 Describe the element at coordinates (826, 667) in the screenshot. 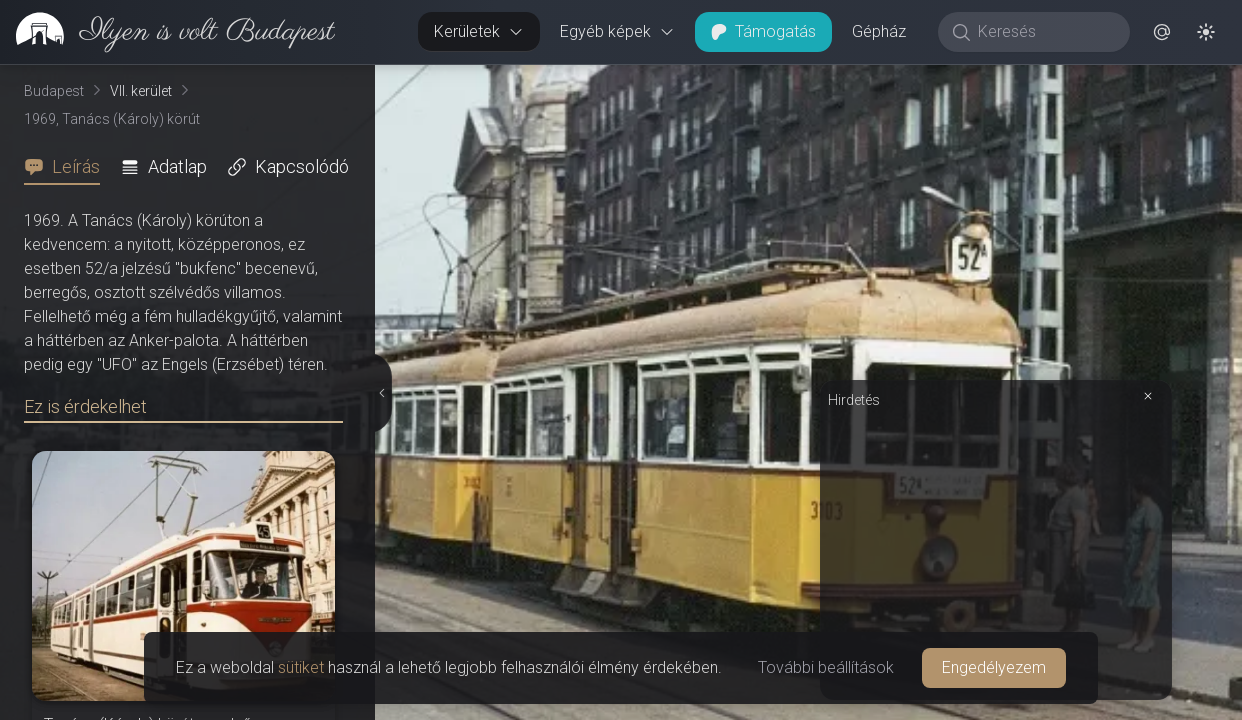

I see `További beállítások` at that location.